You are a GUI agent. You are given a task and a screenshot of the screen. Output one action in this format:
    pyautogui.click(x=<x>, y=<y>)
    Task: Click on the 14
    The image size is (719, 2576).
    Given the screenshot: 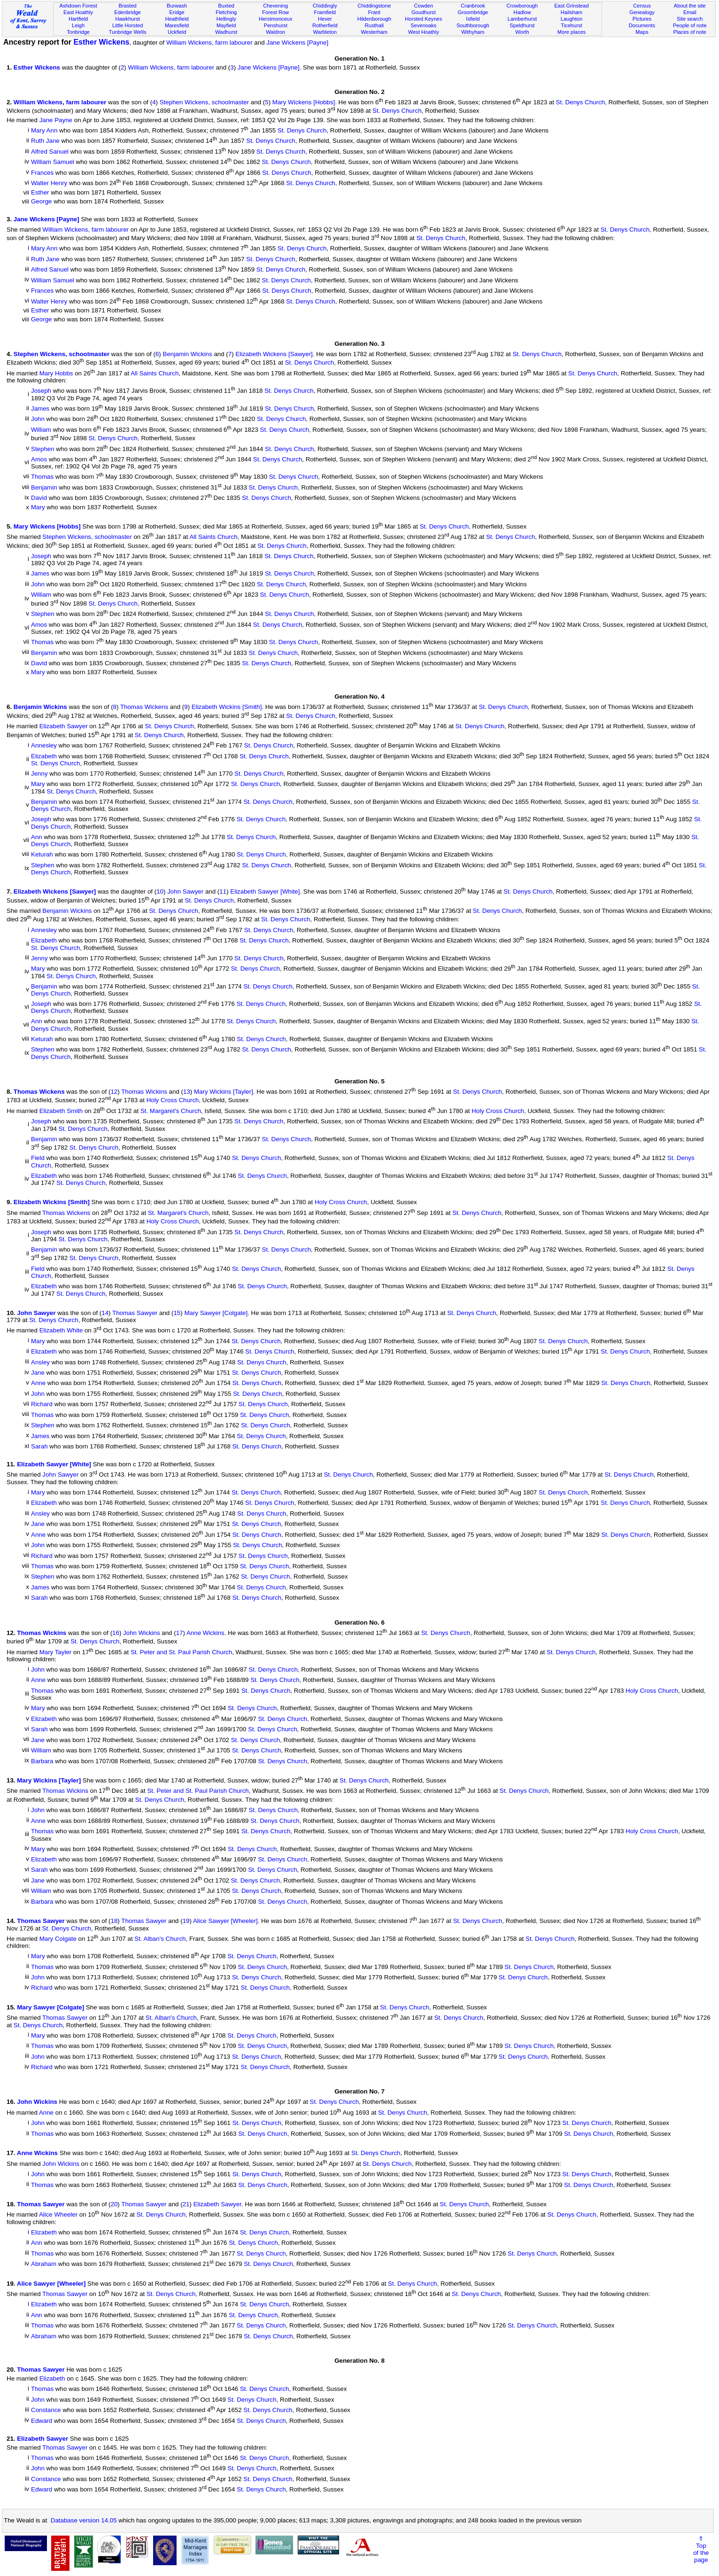 What is the action you would take?
    pyautogui.click(x=104, y=1312)
    